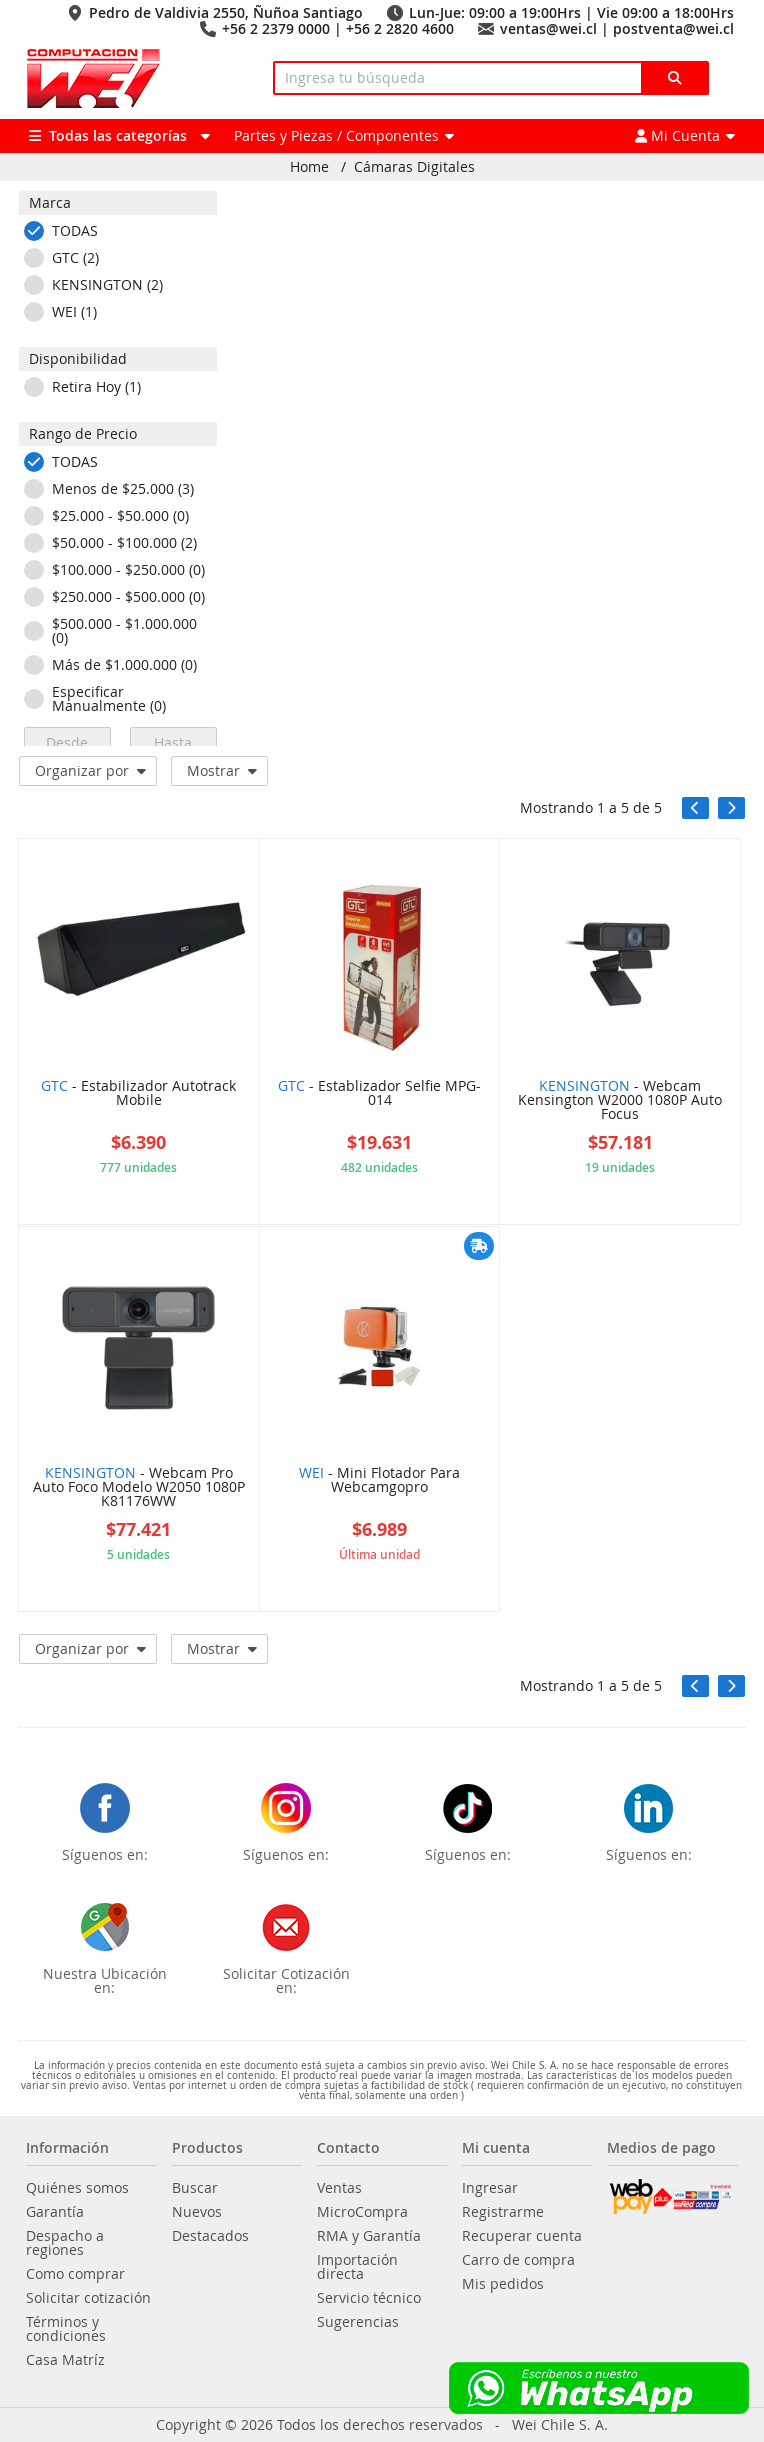 The image size is (764, 2442). Describe the element at coordinates (138, 1094) in the screenshot. I see `- Estabilizador Autotrack Mobile` at that location.